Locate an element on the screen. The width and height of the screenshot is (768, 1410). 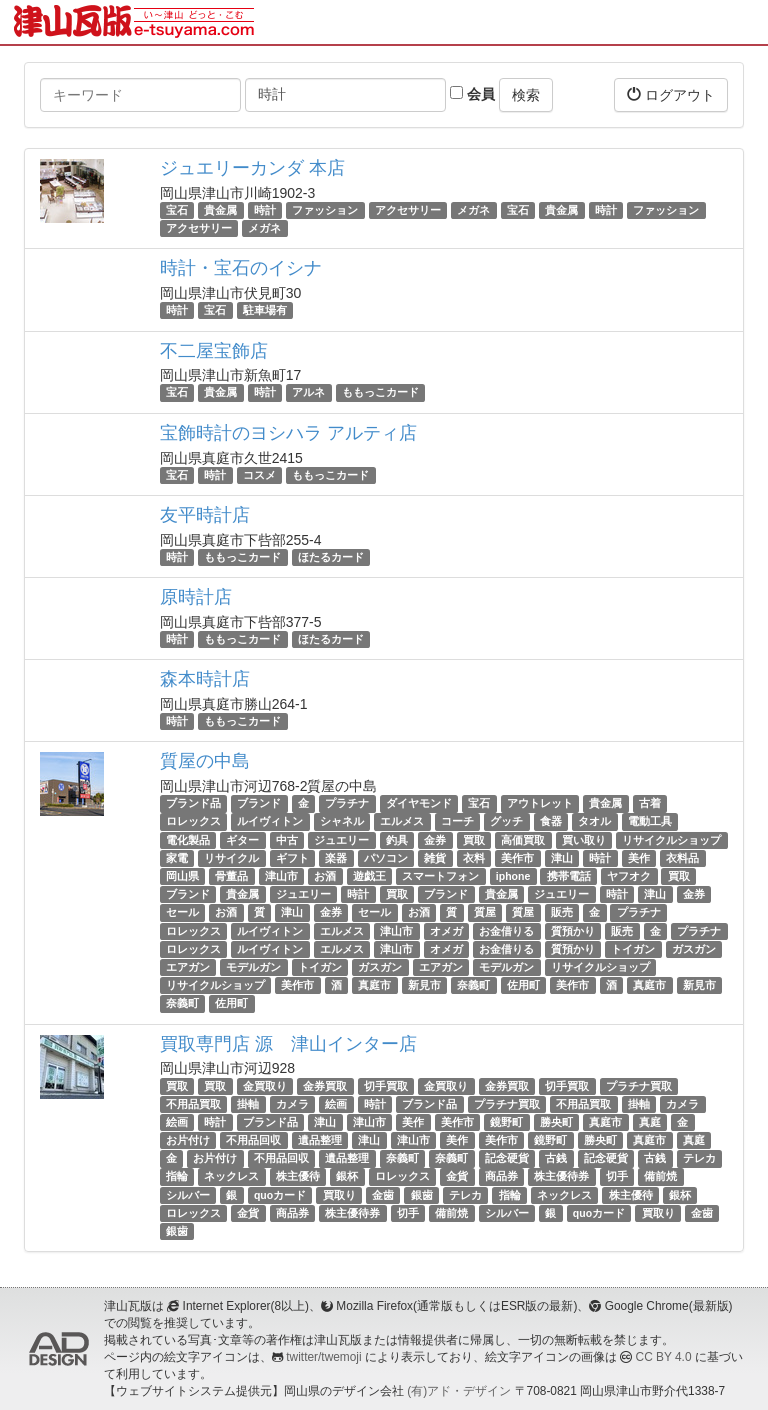
シャネル is located at coordinates (342, 822).